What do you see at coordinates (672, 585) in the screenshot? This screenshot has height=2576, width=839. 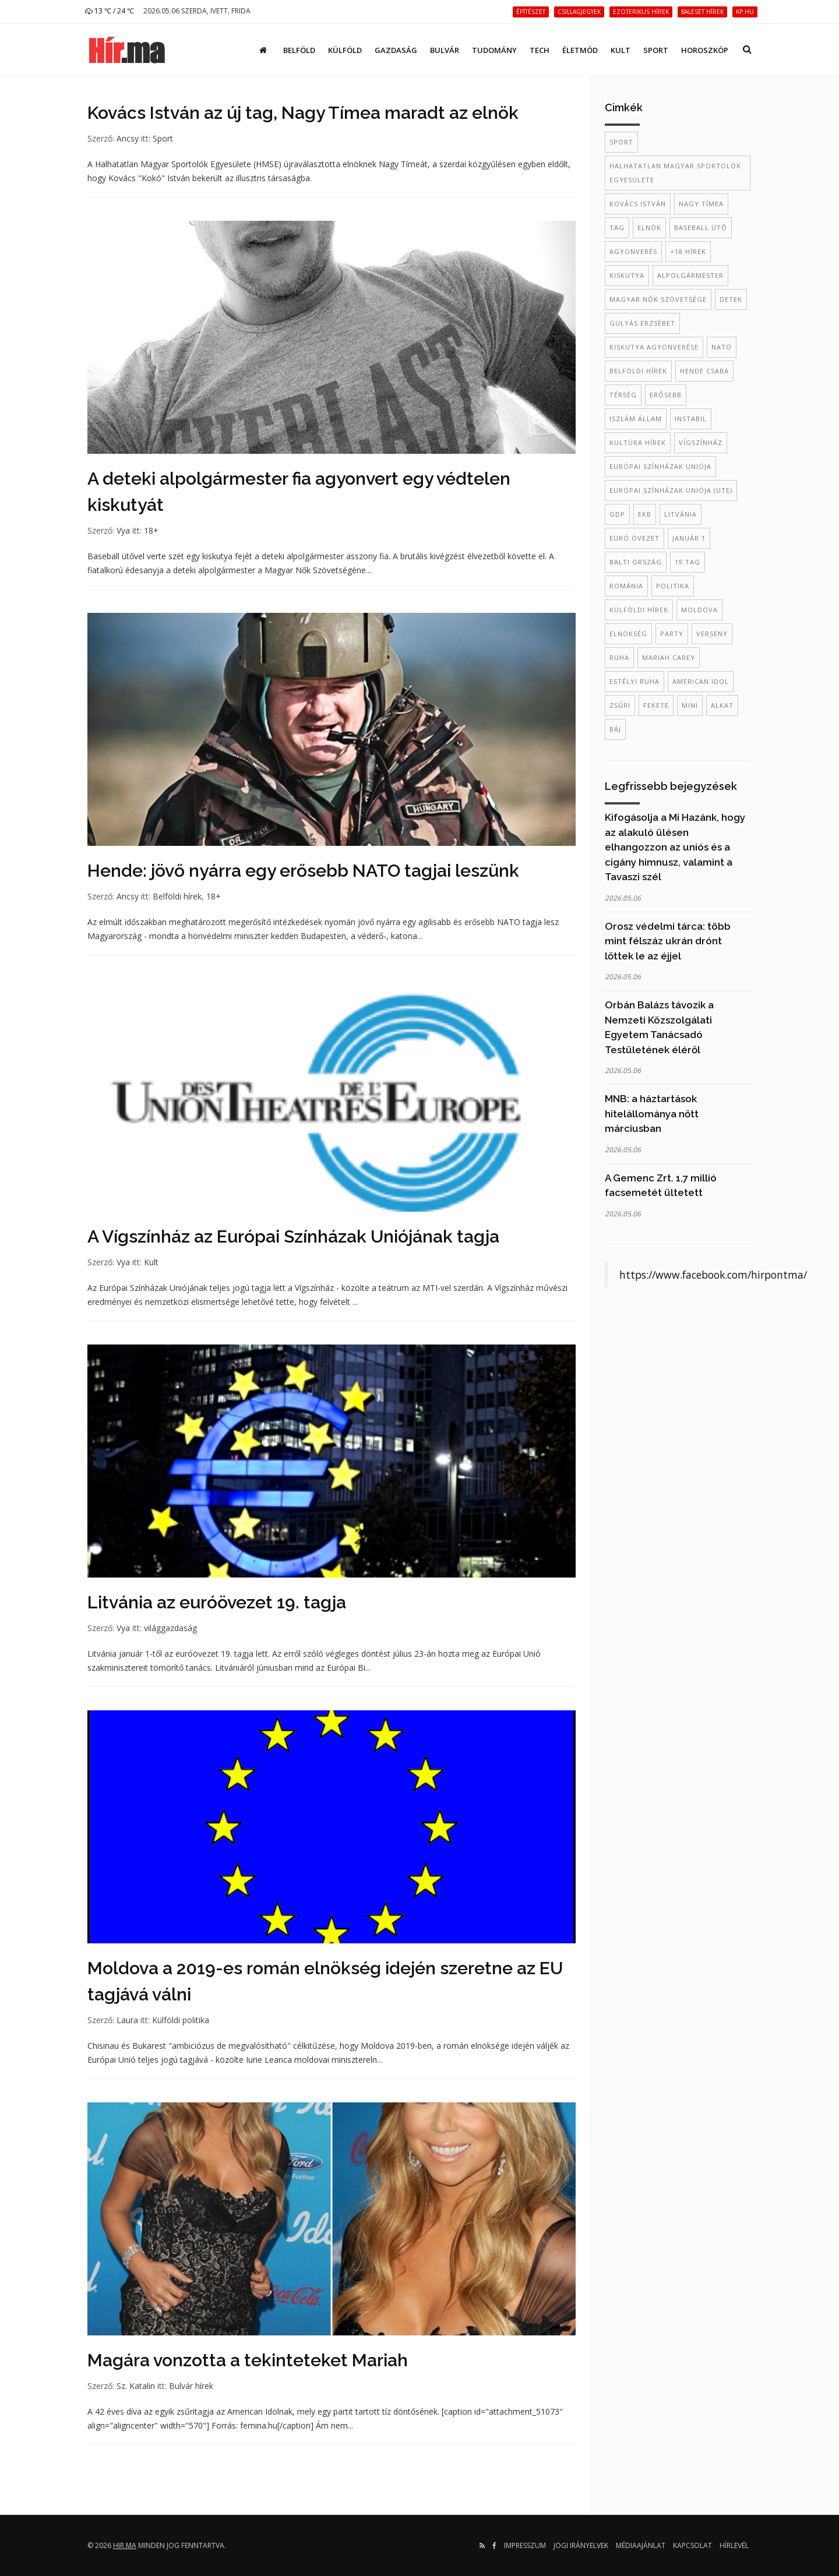 I see `politika` at bounding box center [672, 585].